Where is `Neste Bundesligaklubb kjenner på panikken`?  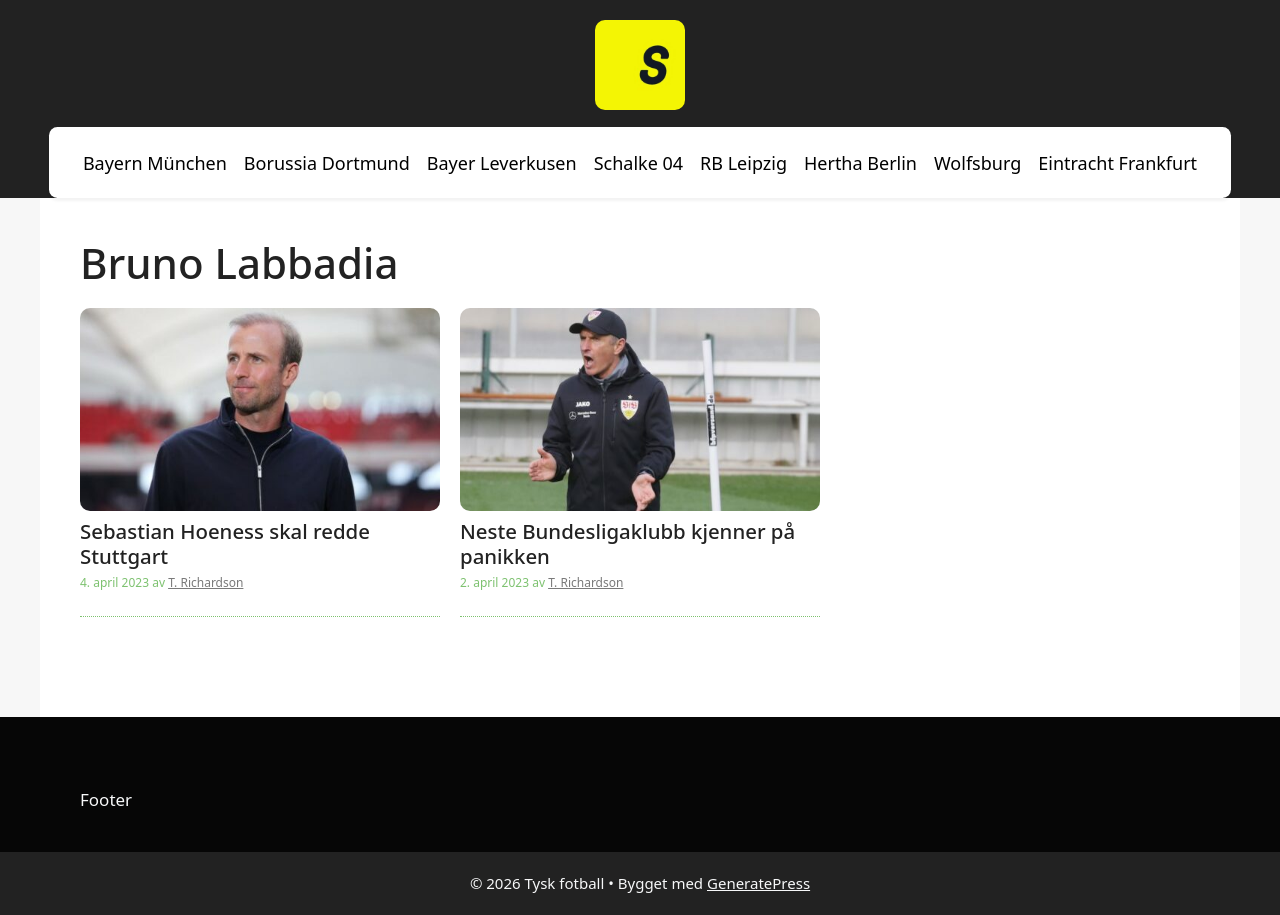 Neste Bundesligaklubb kjenner på panikken is located at coordinates (627, 543).